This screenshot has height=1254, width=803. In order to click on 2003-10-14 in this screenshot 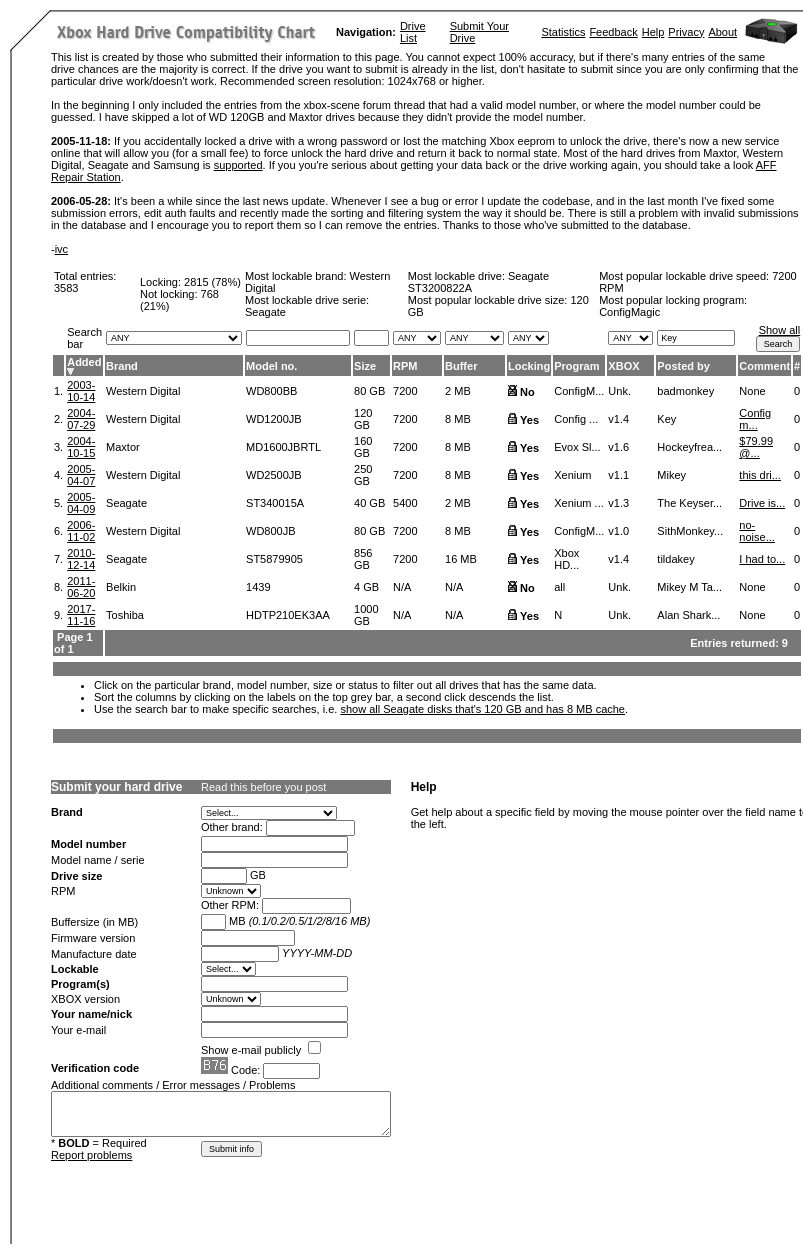, I will do `click(81, 391)`.